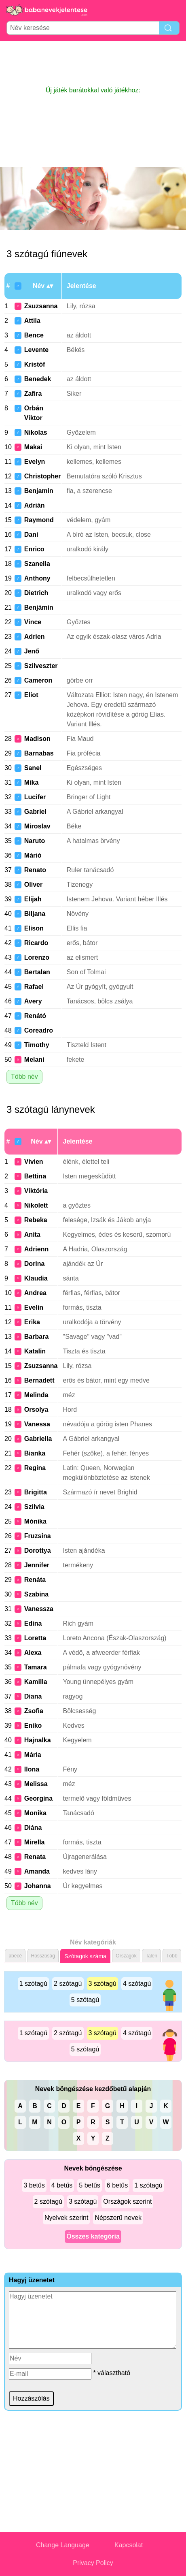  What do you see at coordinates (62, 2545) in the screenshot?
I see `Change Language` at bounding box center [62, 2545].